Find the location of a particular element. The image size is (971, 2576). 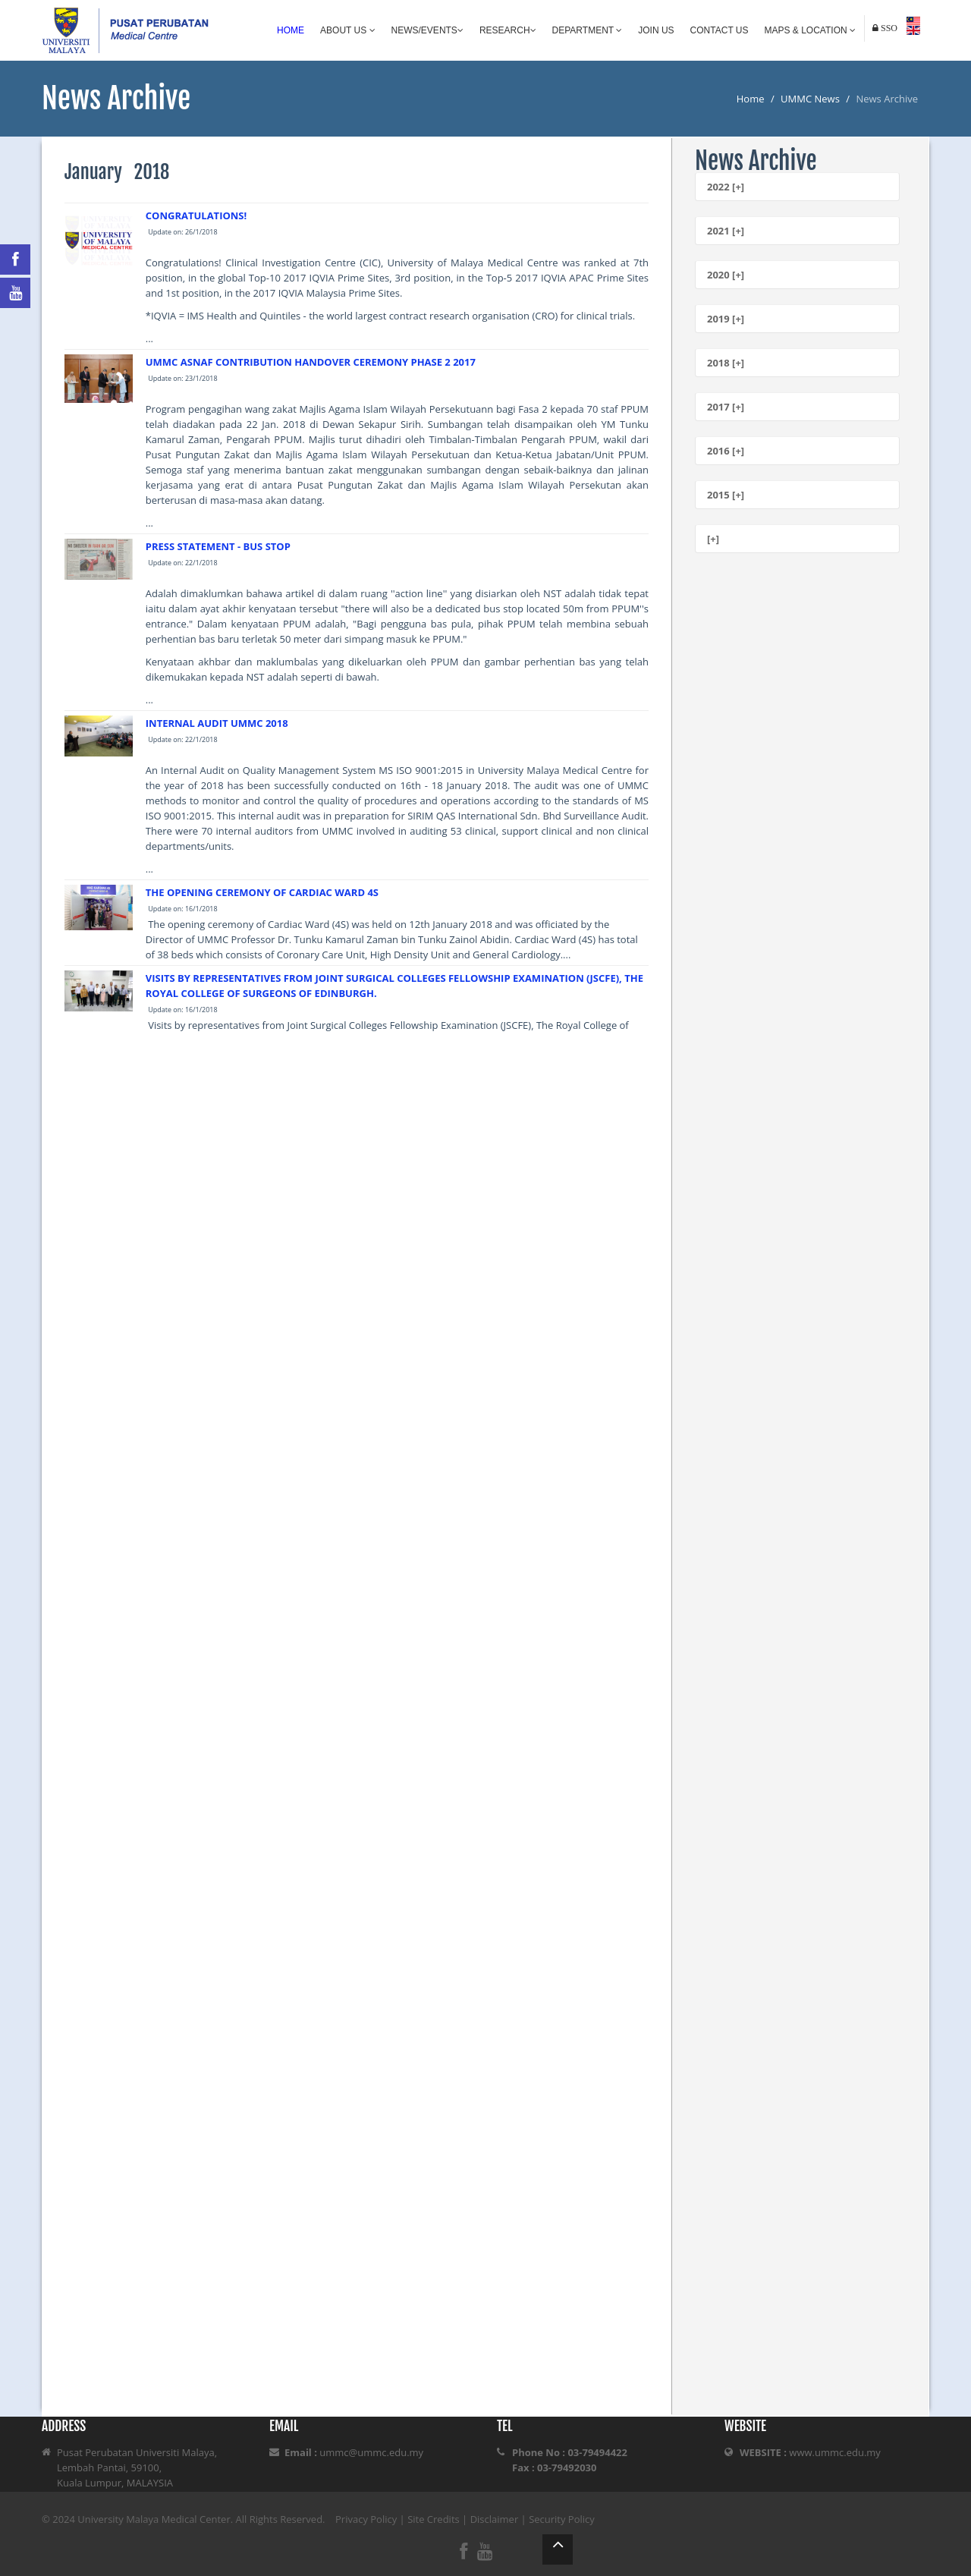

Join Us is located at coordinates (656, 30).